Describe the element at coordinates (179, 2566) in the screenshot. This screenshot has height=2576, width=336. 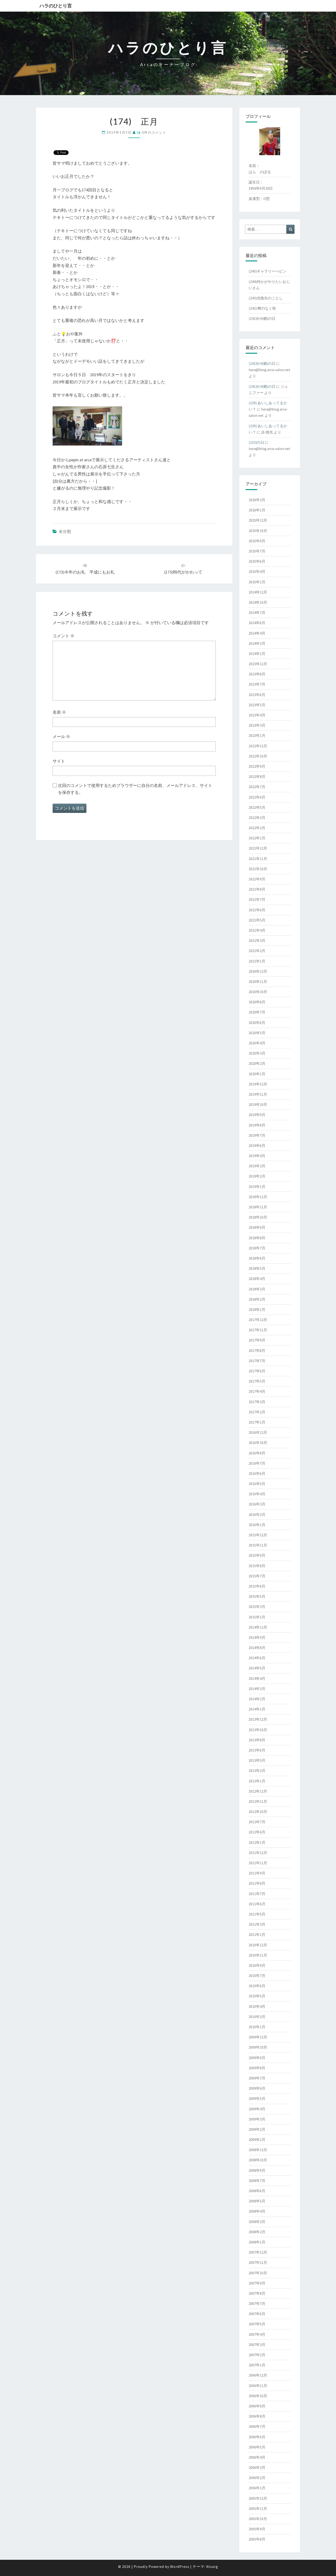
I see `WordPress` at that location.